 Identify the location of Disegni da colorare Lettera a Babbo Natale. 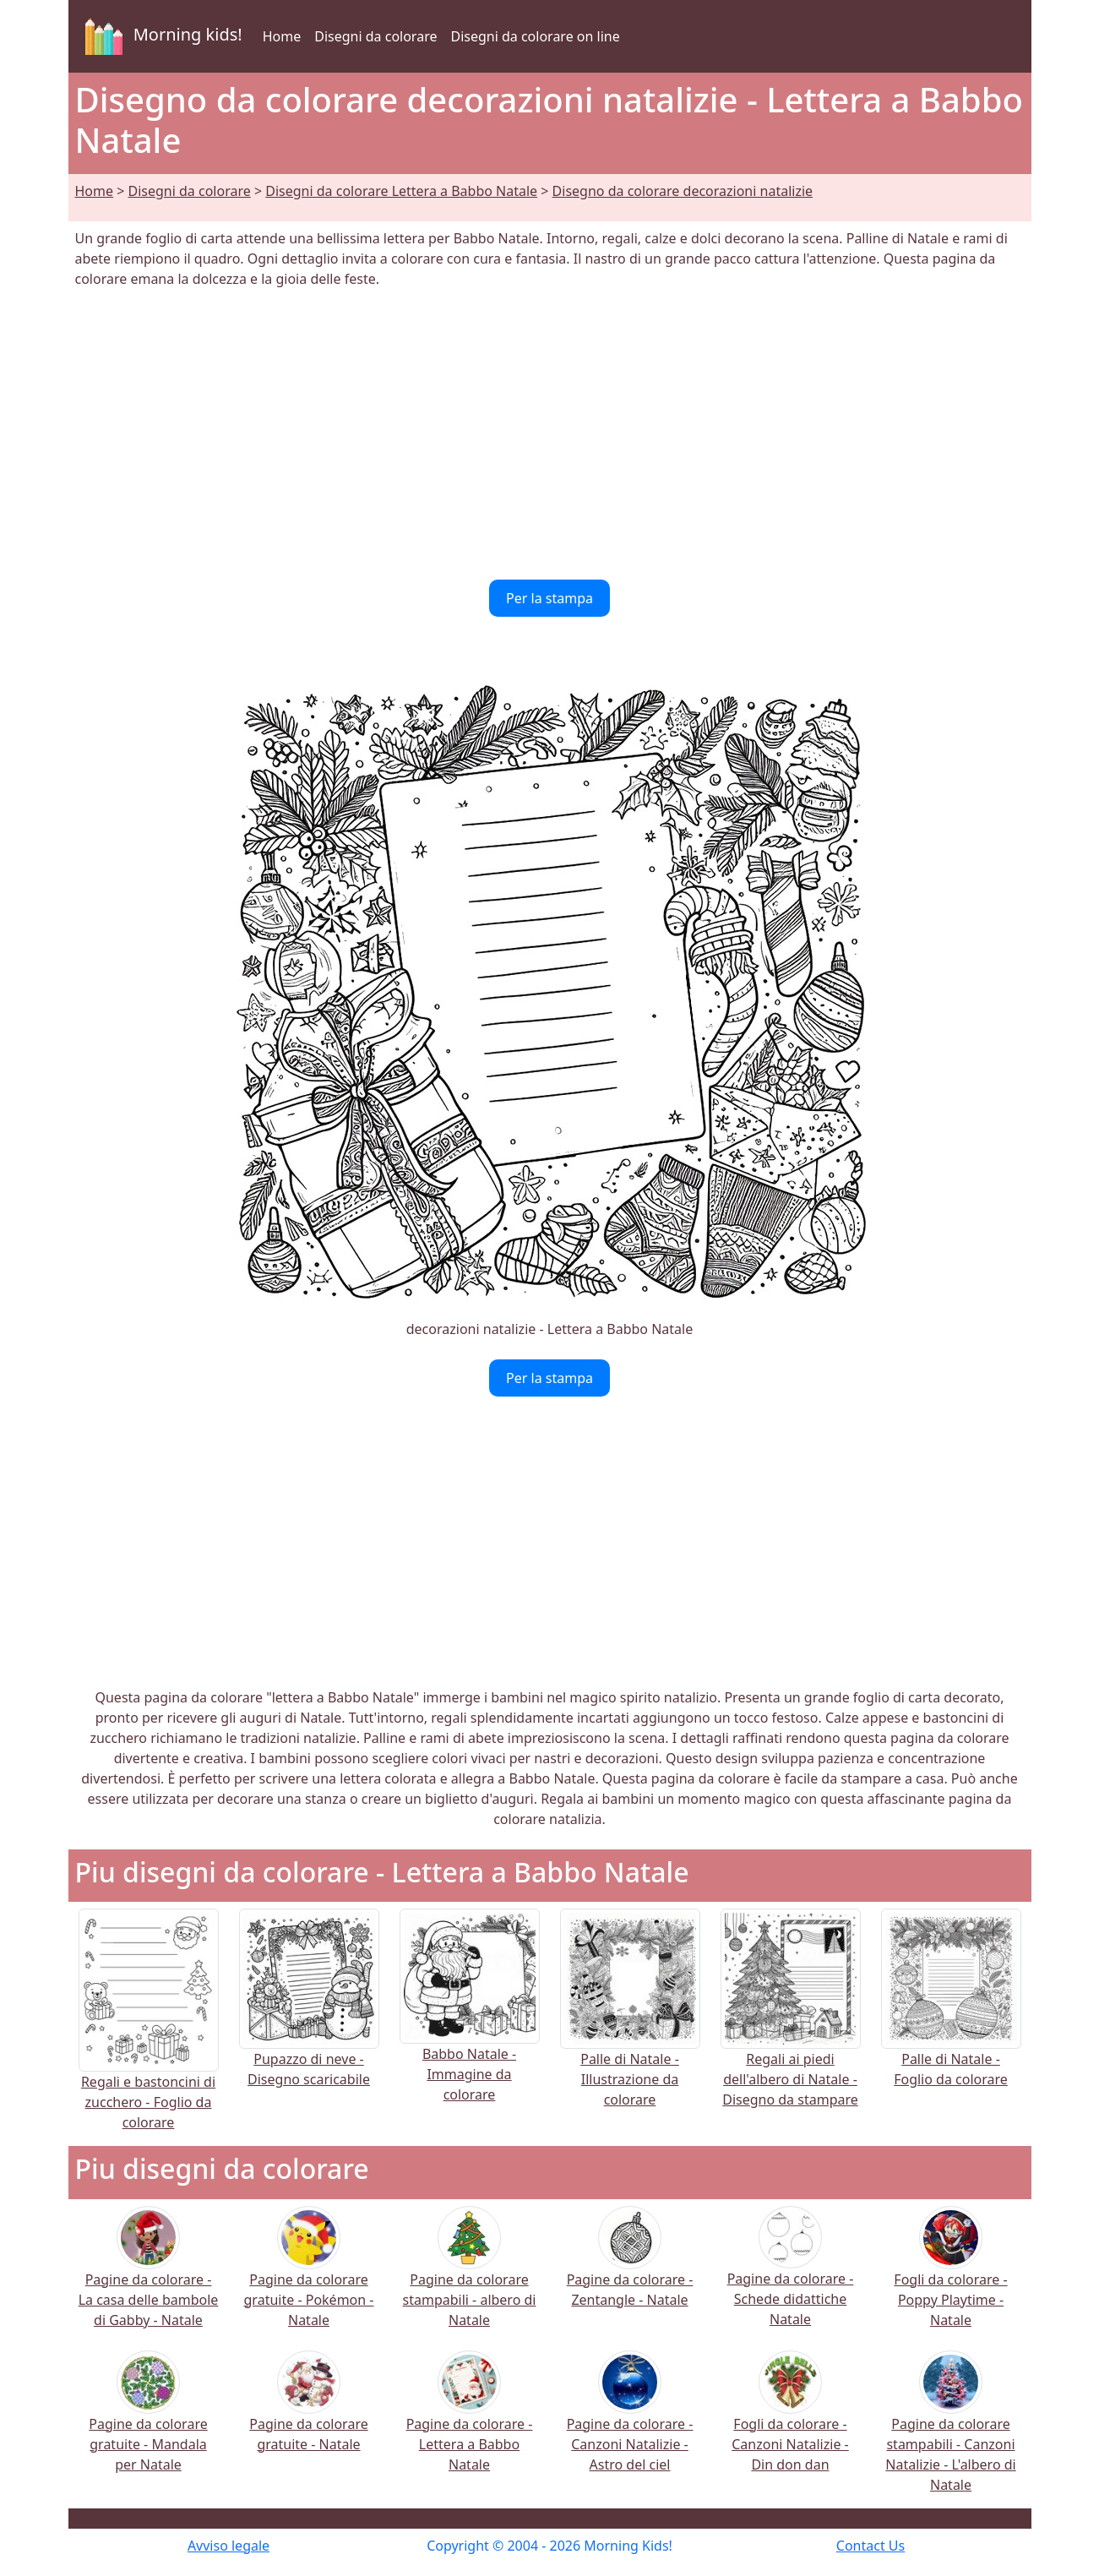
(401, 191).